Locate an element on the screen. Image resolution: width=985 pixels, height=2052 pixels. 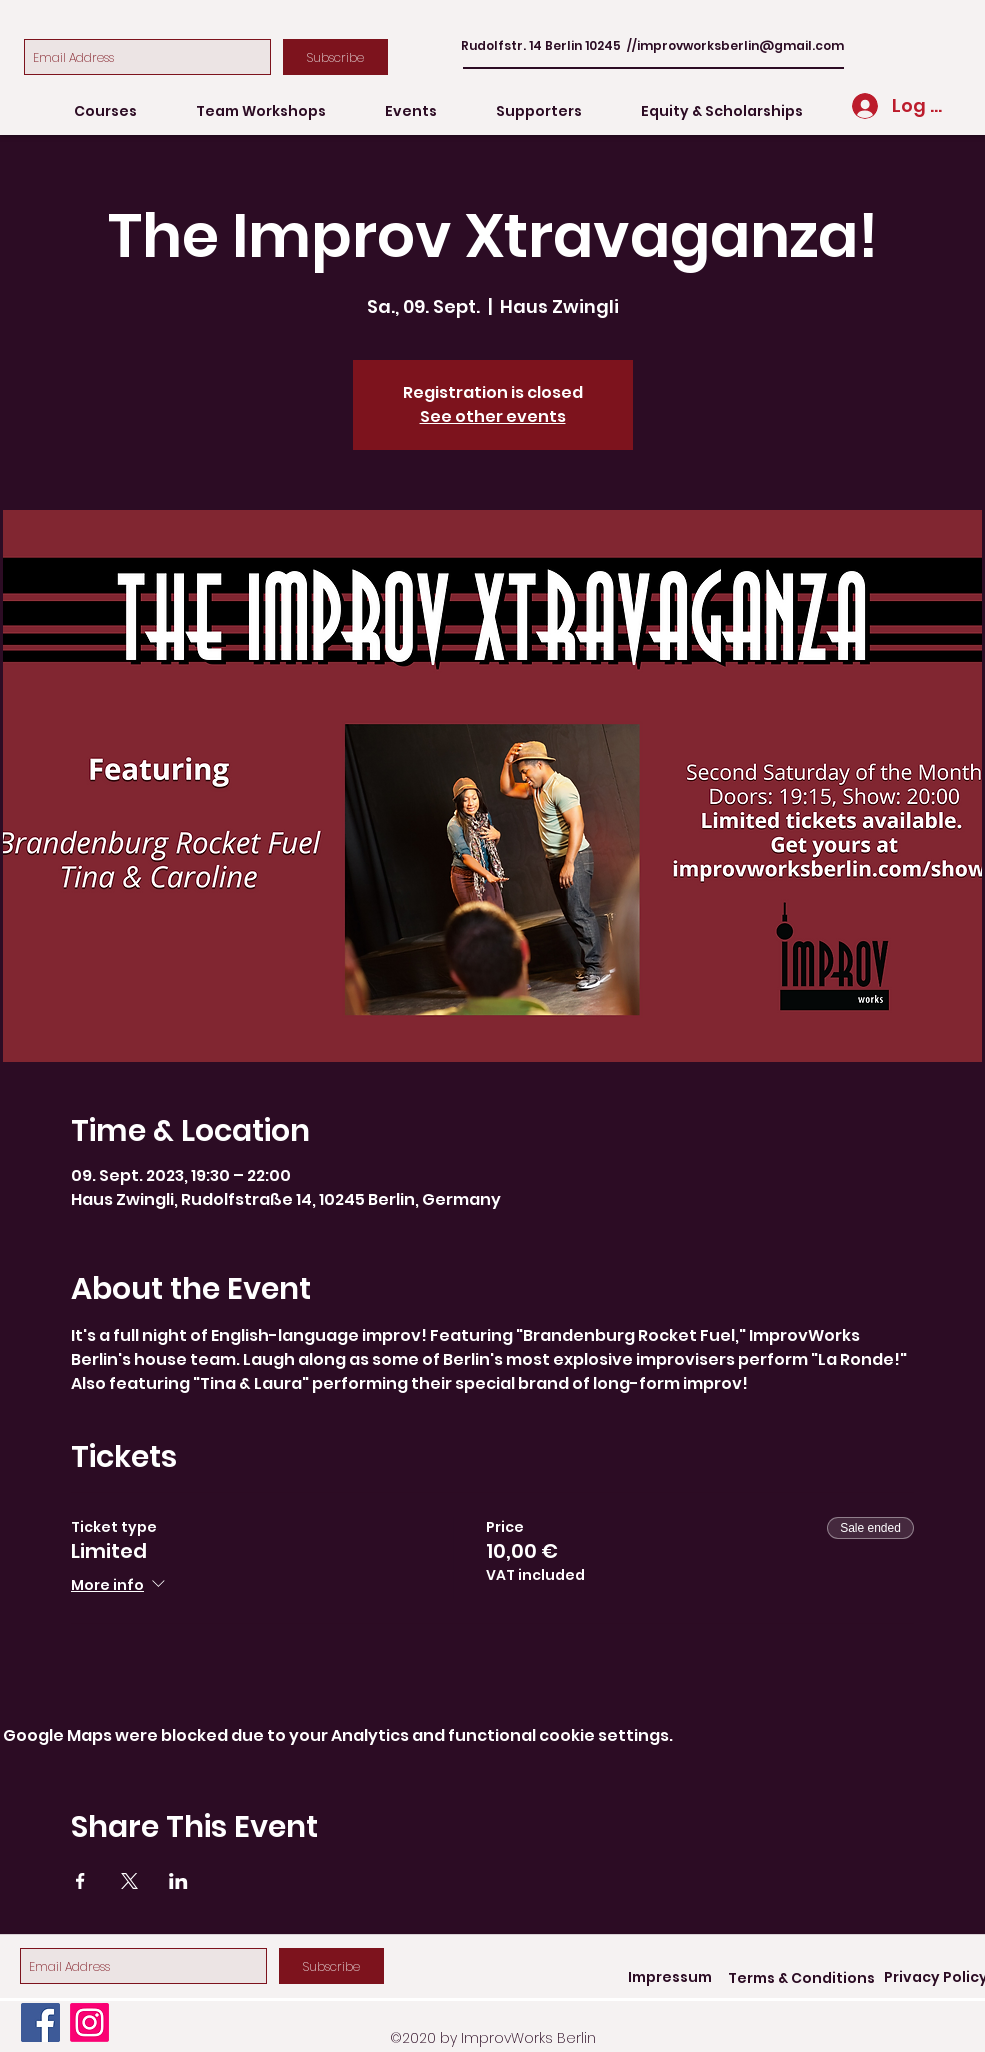
See other events is located at coordinates (493, 416).